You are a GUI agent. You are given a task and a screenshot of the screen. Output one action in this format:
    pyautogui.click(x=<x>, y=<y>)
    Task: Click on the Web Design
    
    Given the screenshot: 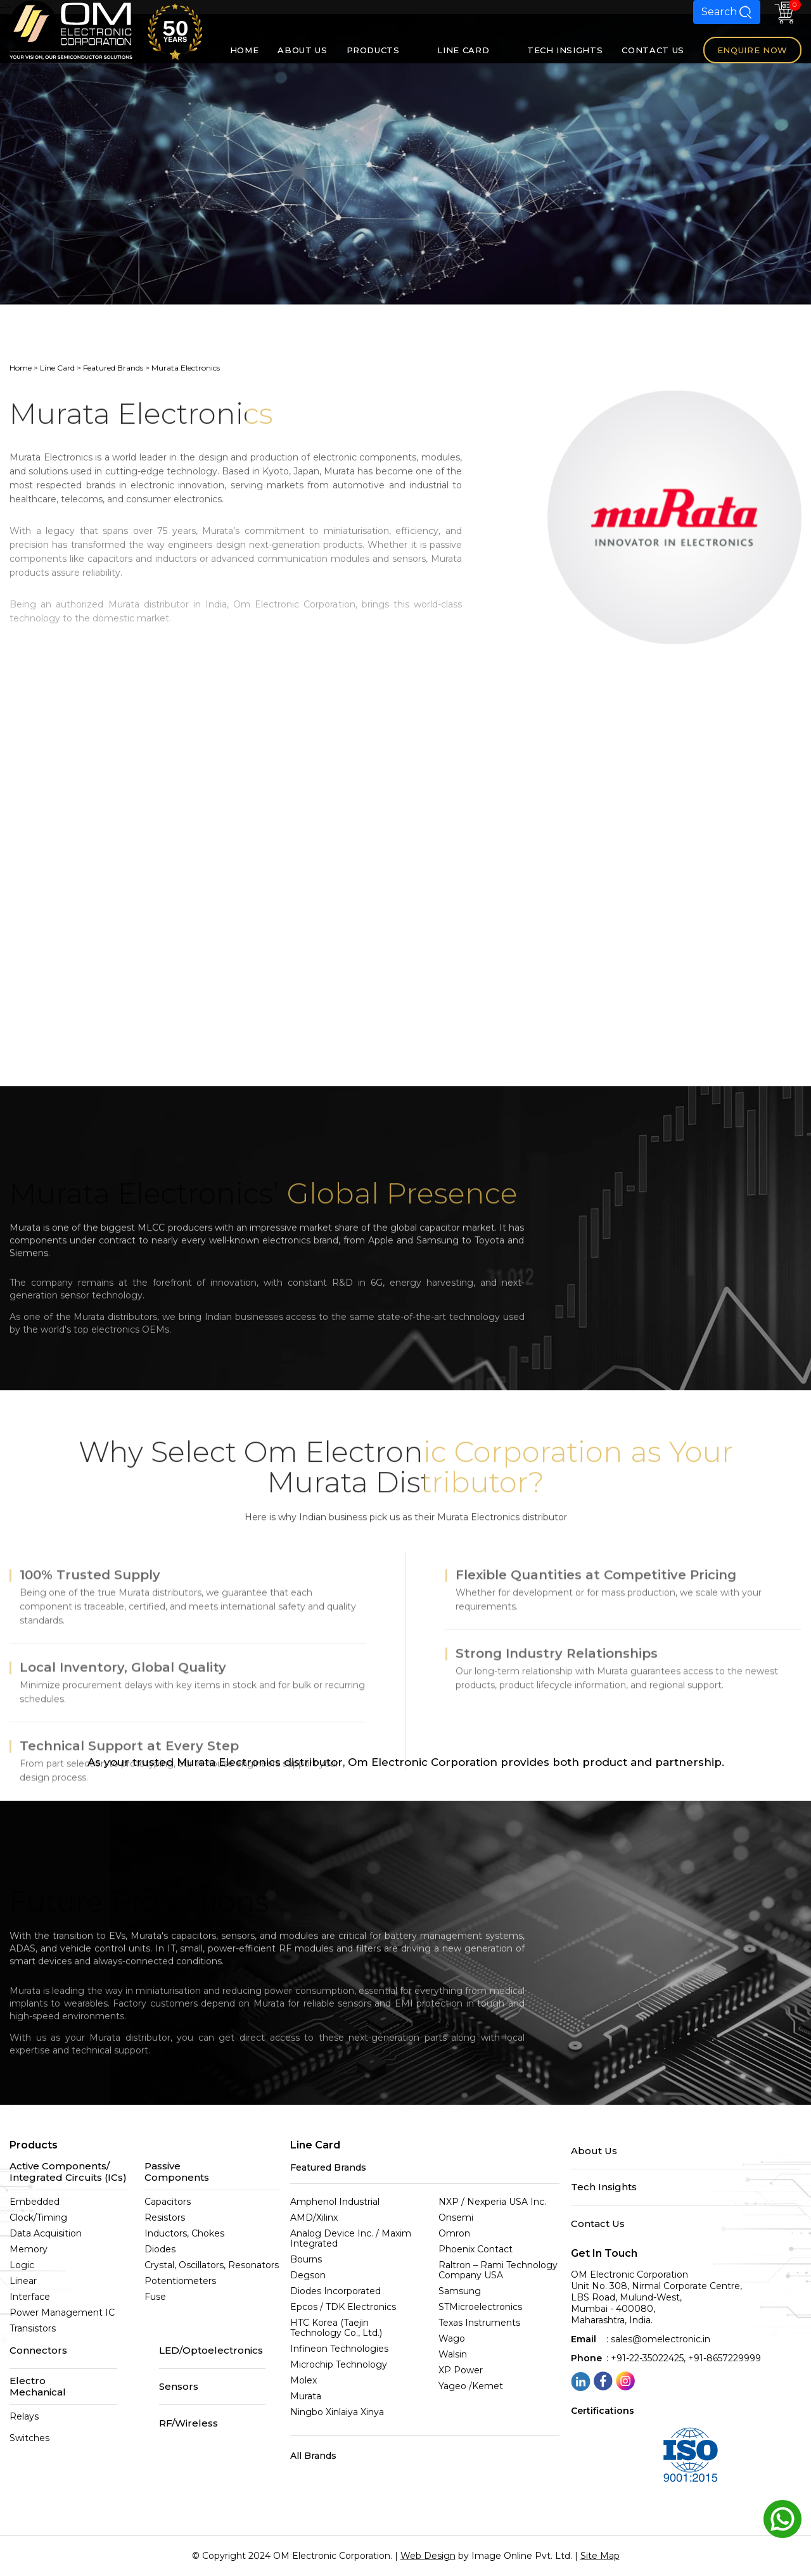 What is the action you would take?
    pyautogui.click(x=428, y=2555)
    